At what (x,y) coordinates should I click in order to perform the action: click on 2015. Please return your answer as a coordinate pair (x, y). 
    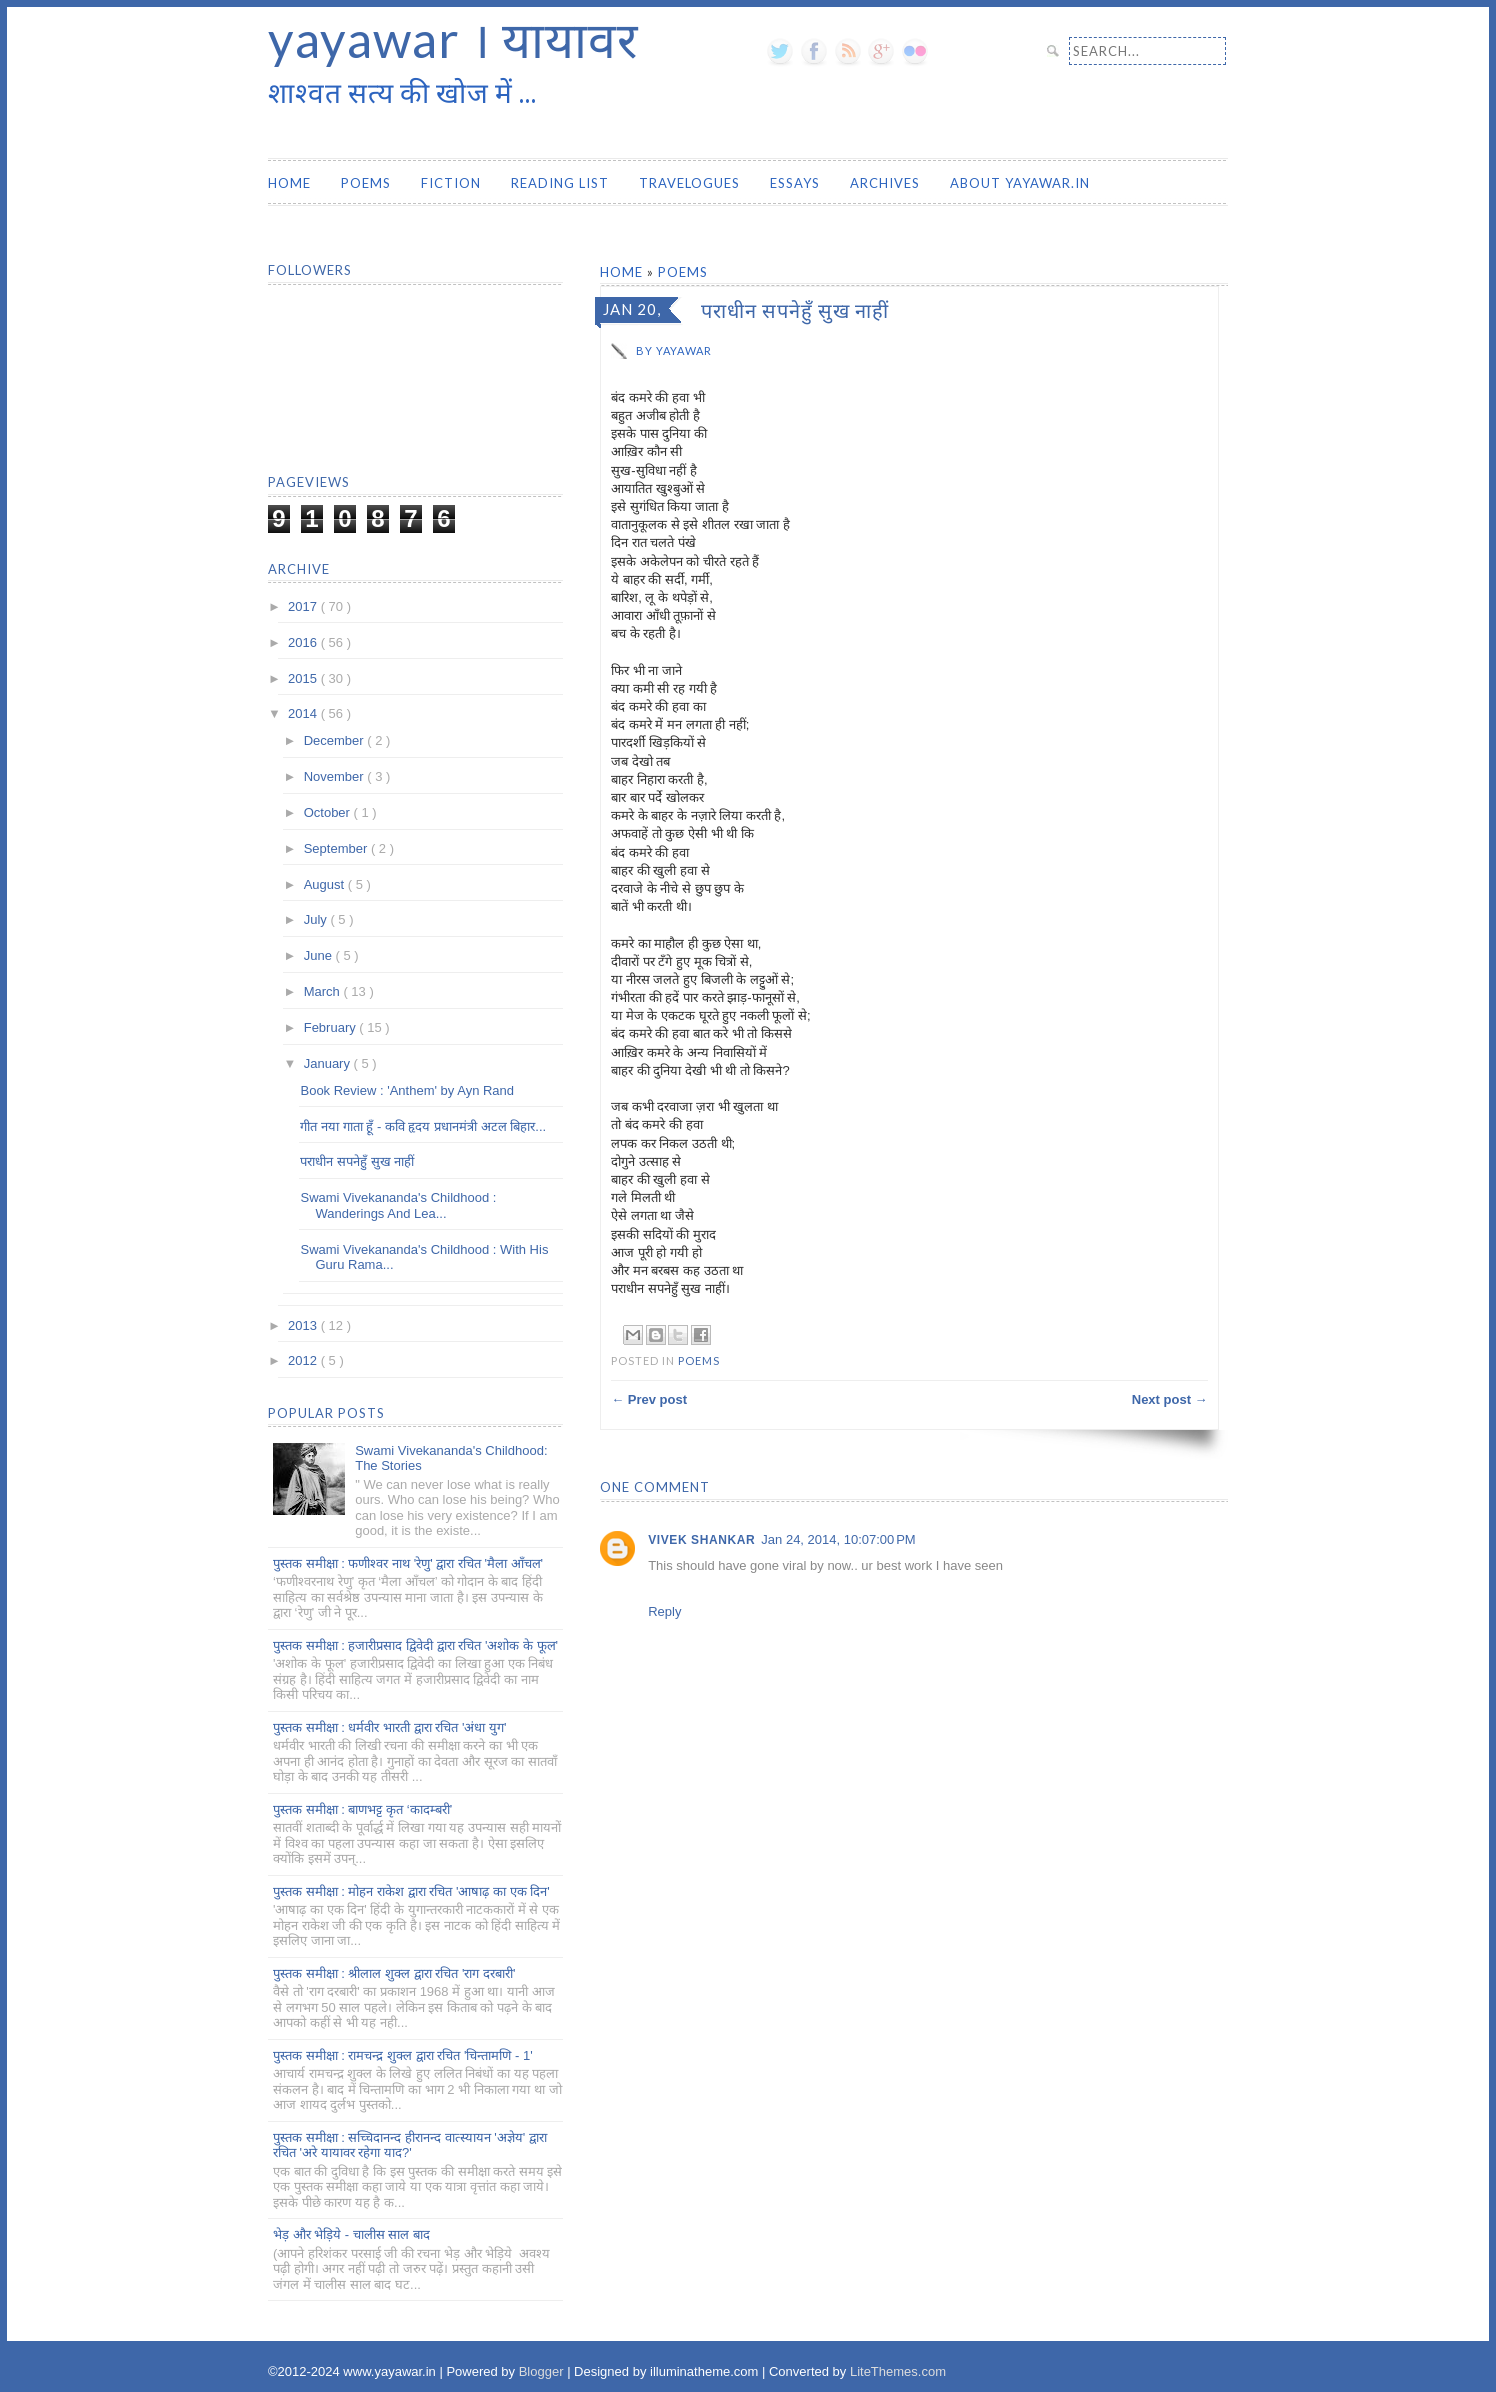
    Looking at the image, I should click on (304, 678).